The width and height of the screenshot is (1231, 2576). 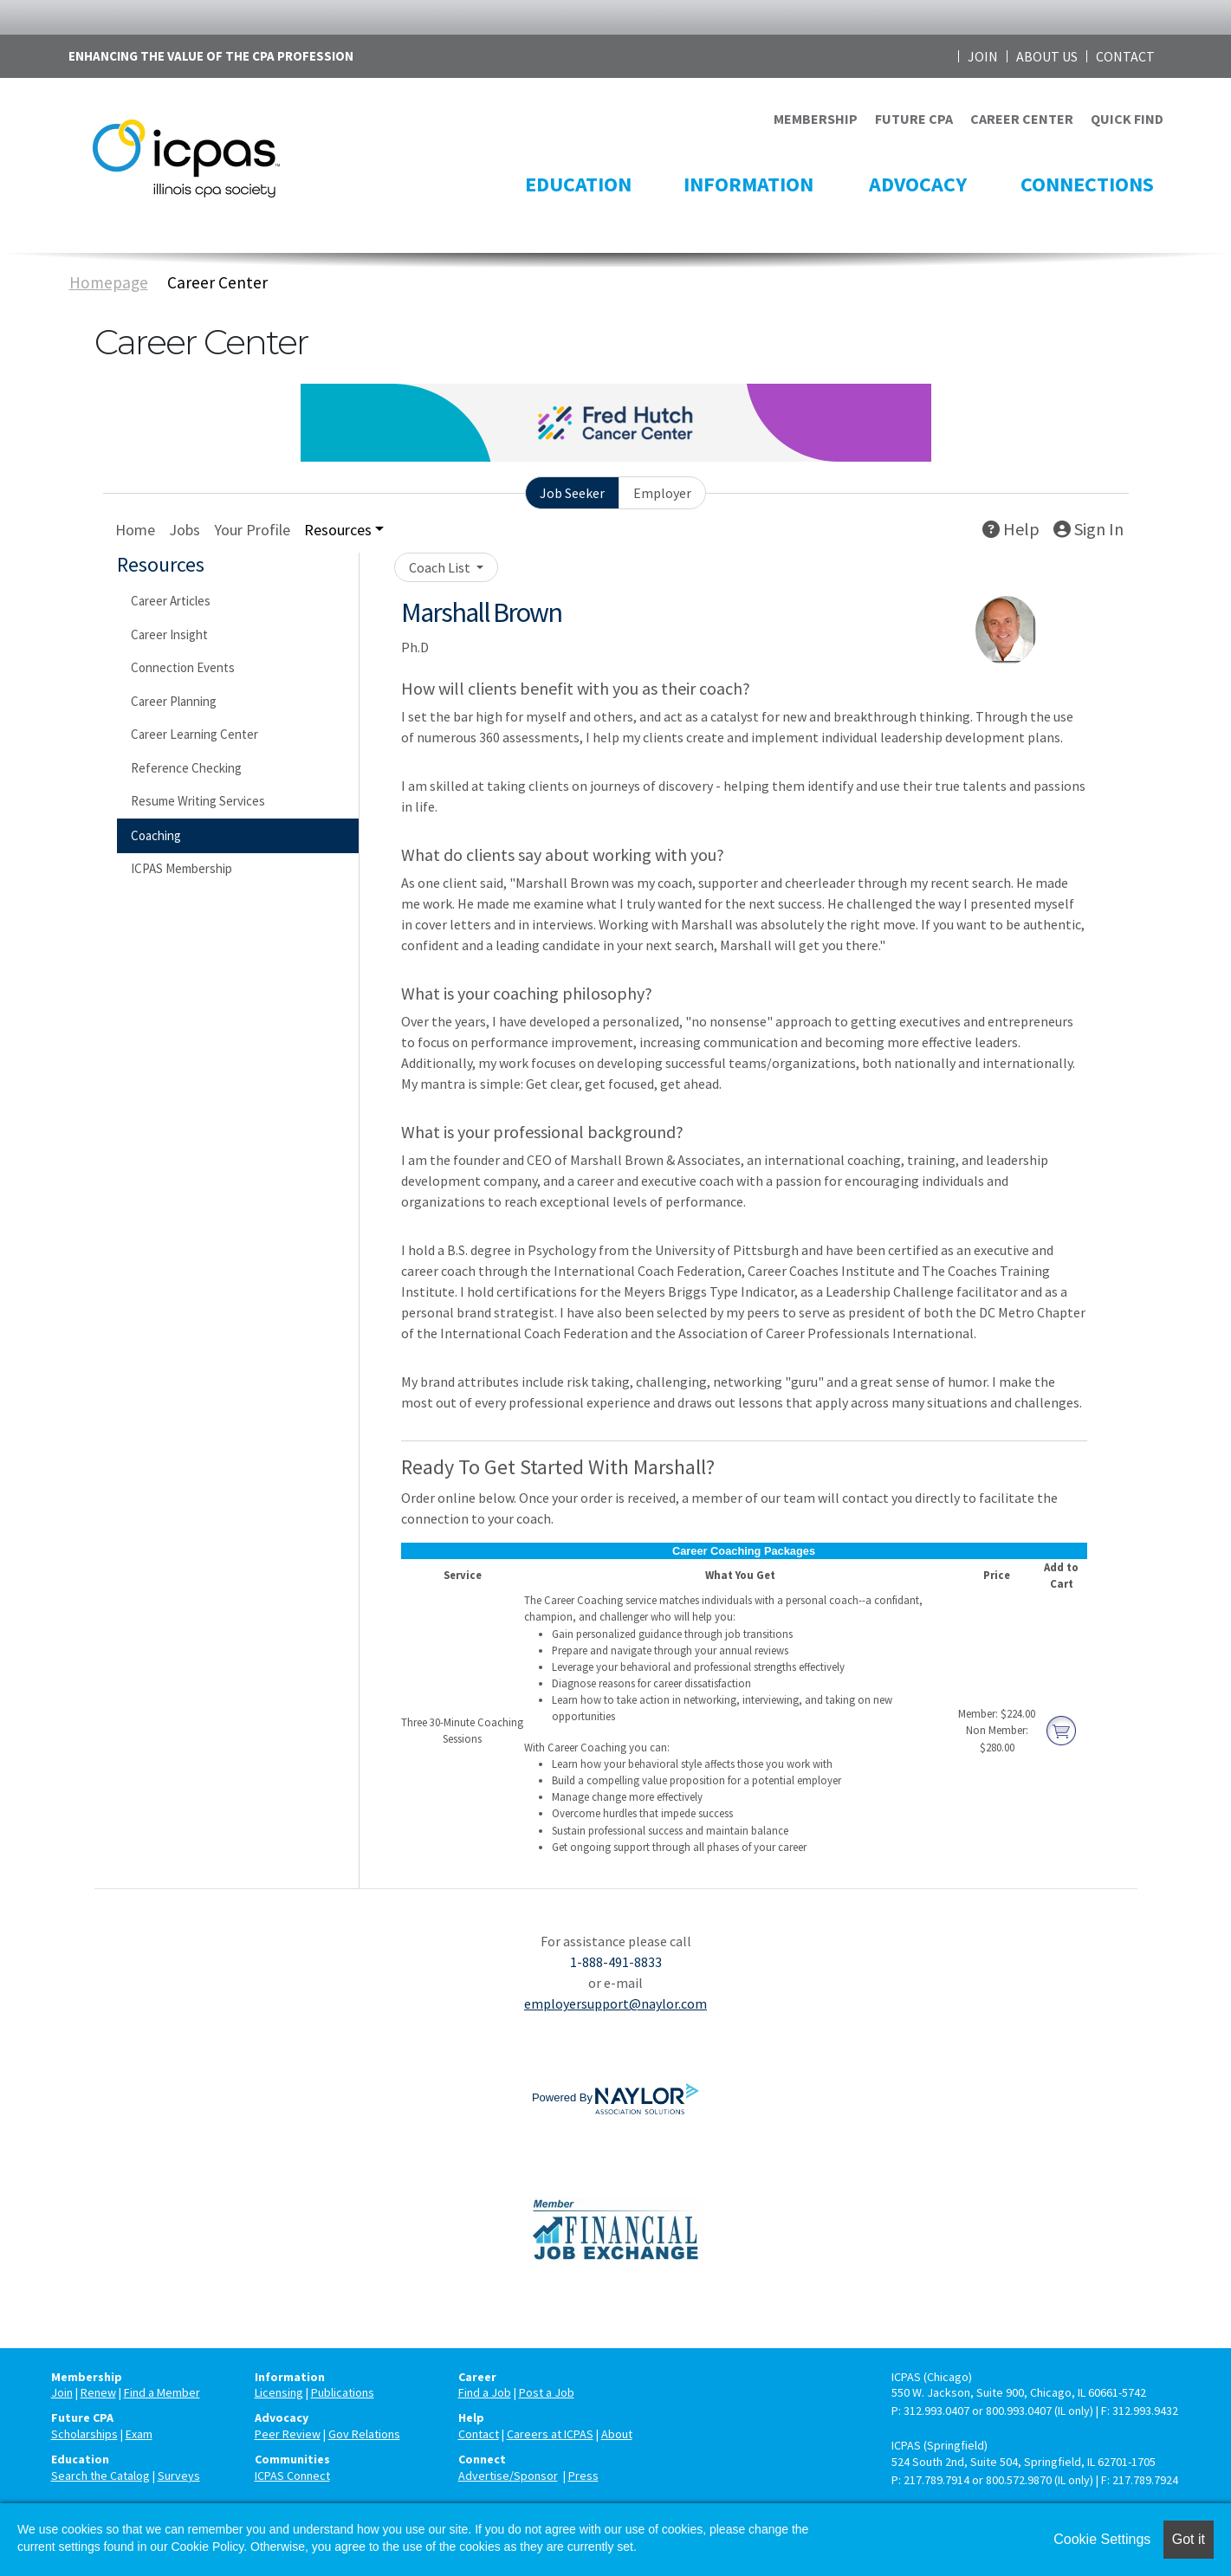 What do you see at coordinates (1125, 56) in the screenshot?
I see `CONTACT` at bounding box center [1125, 56].